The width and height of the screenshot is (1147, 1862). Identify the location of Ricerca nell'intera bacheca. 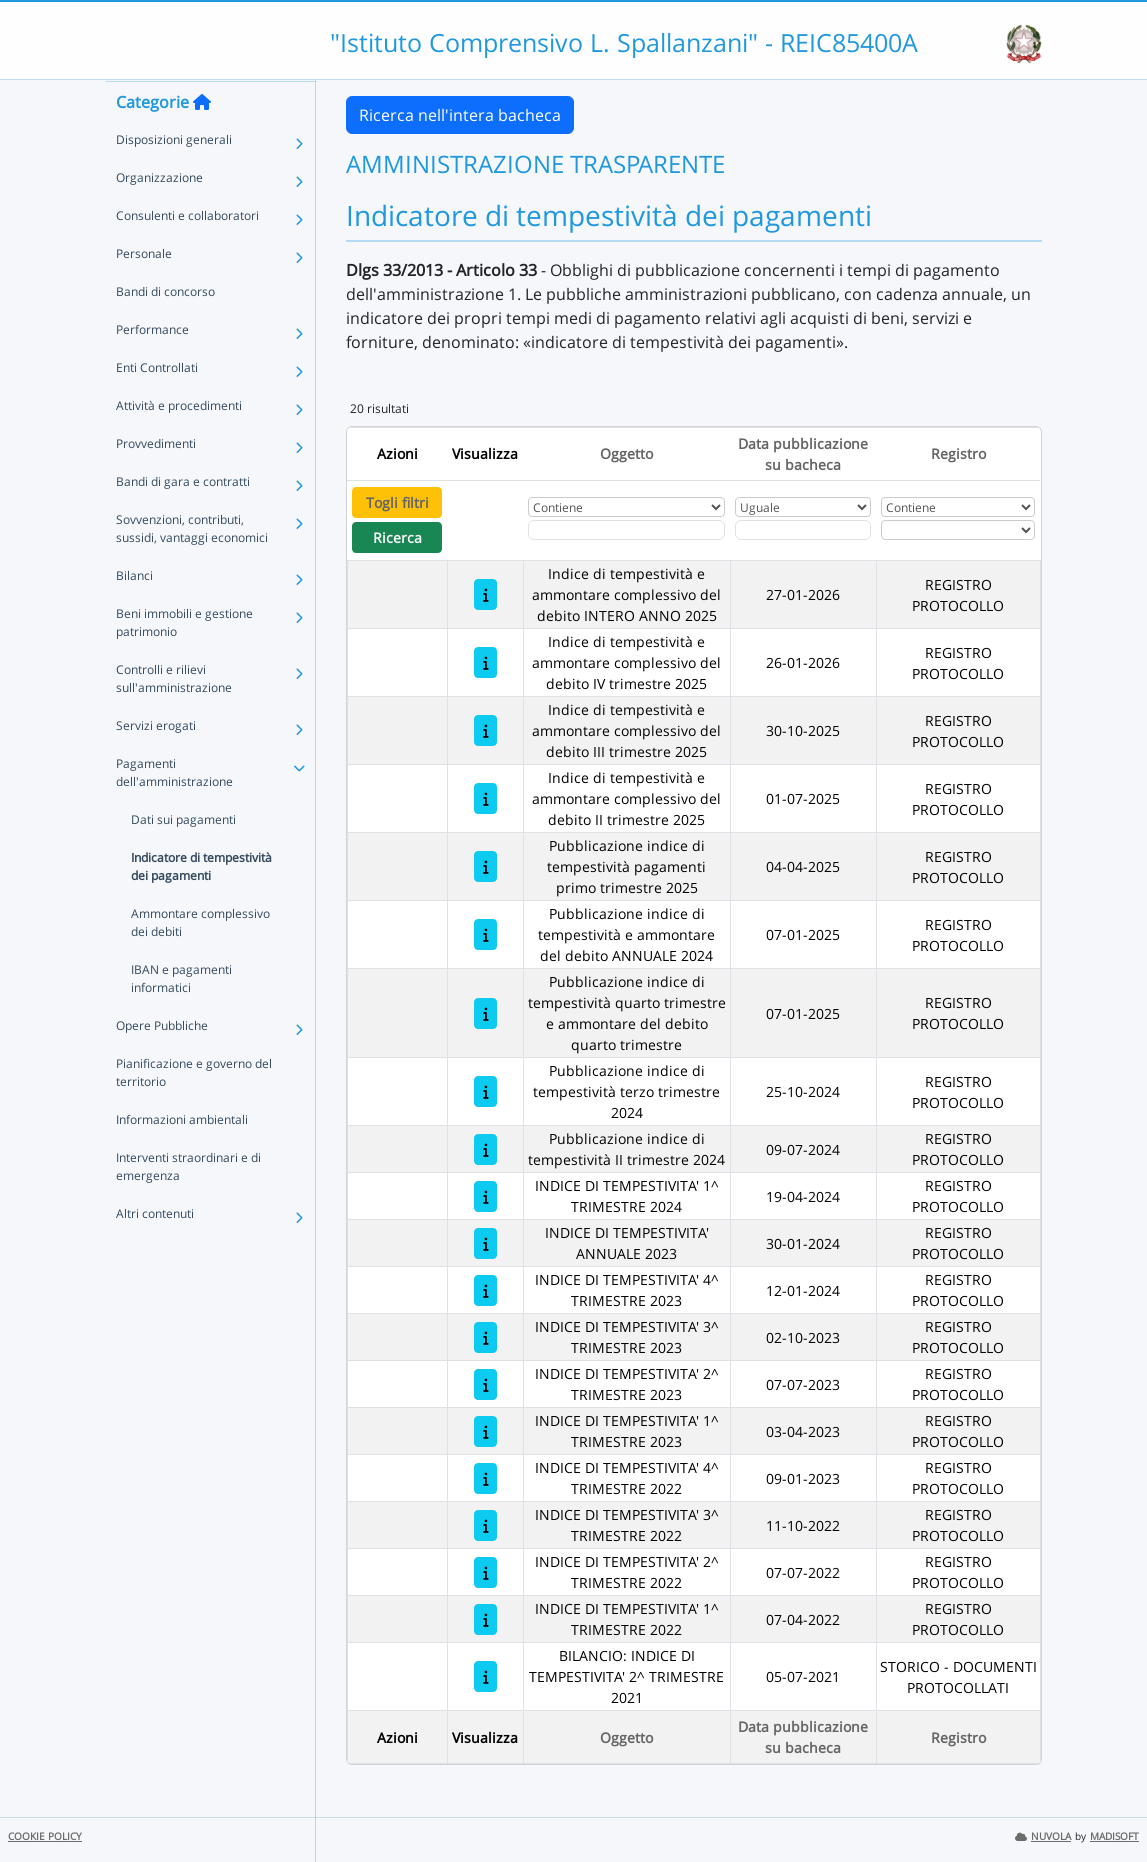
(460, 115).